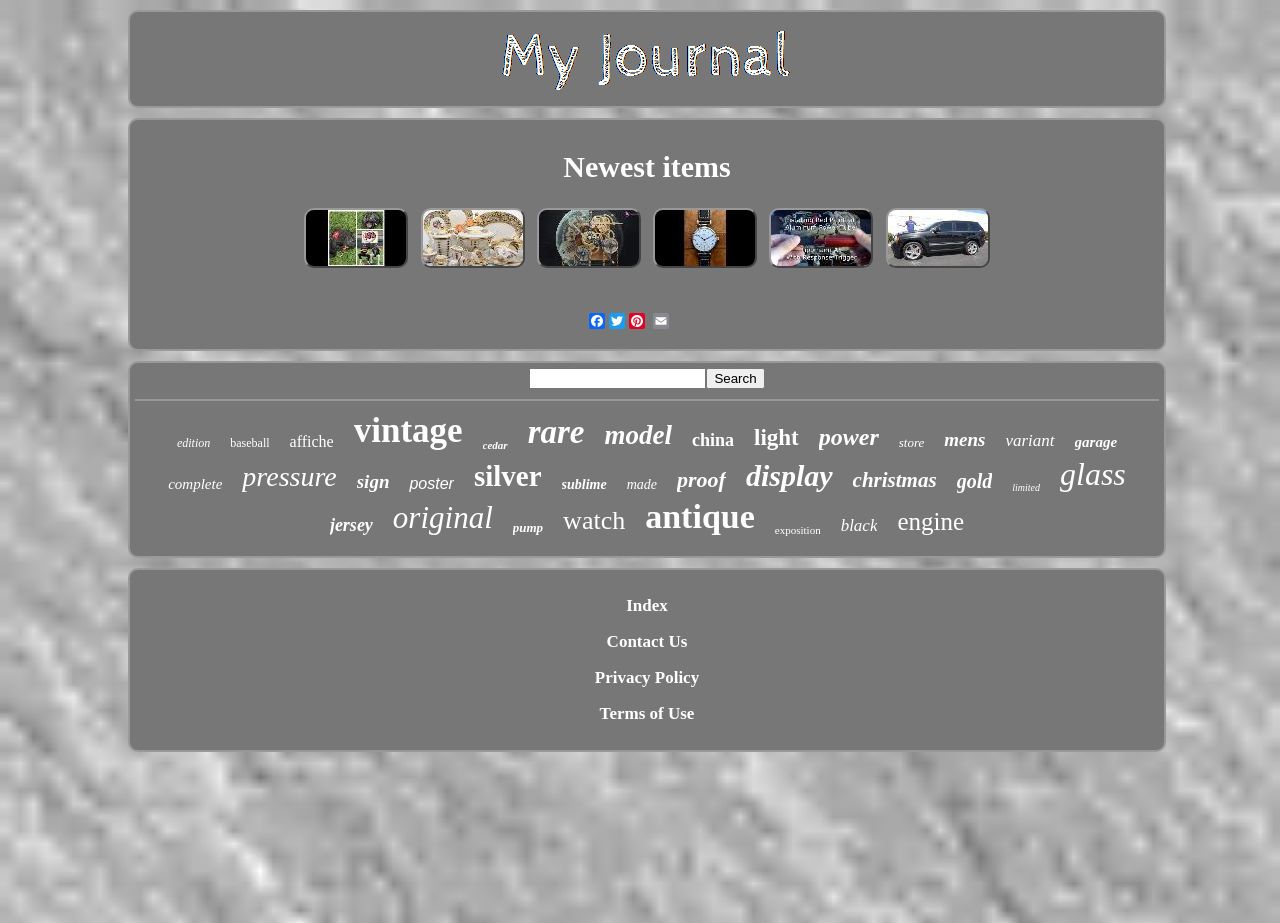 The image size is (1280, 923). I want to click on Privacy Policy, so click(647, 677).